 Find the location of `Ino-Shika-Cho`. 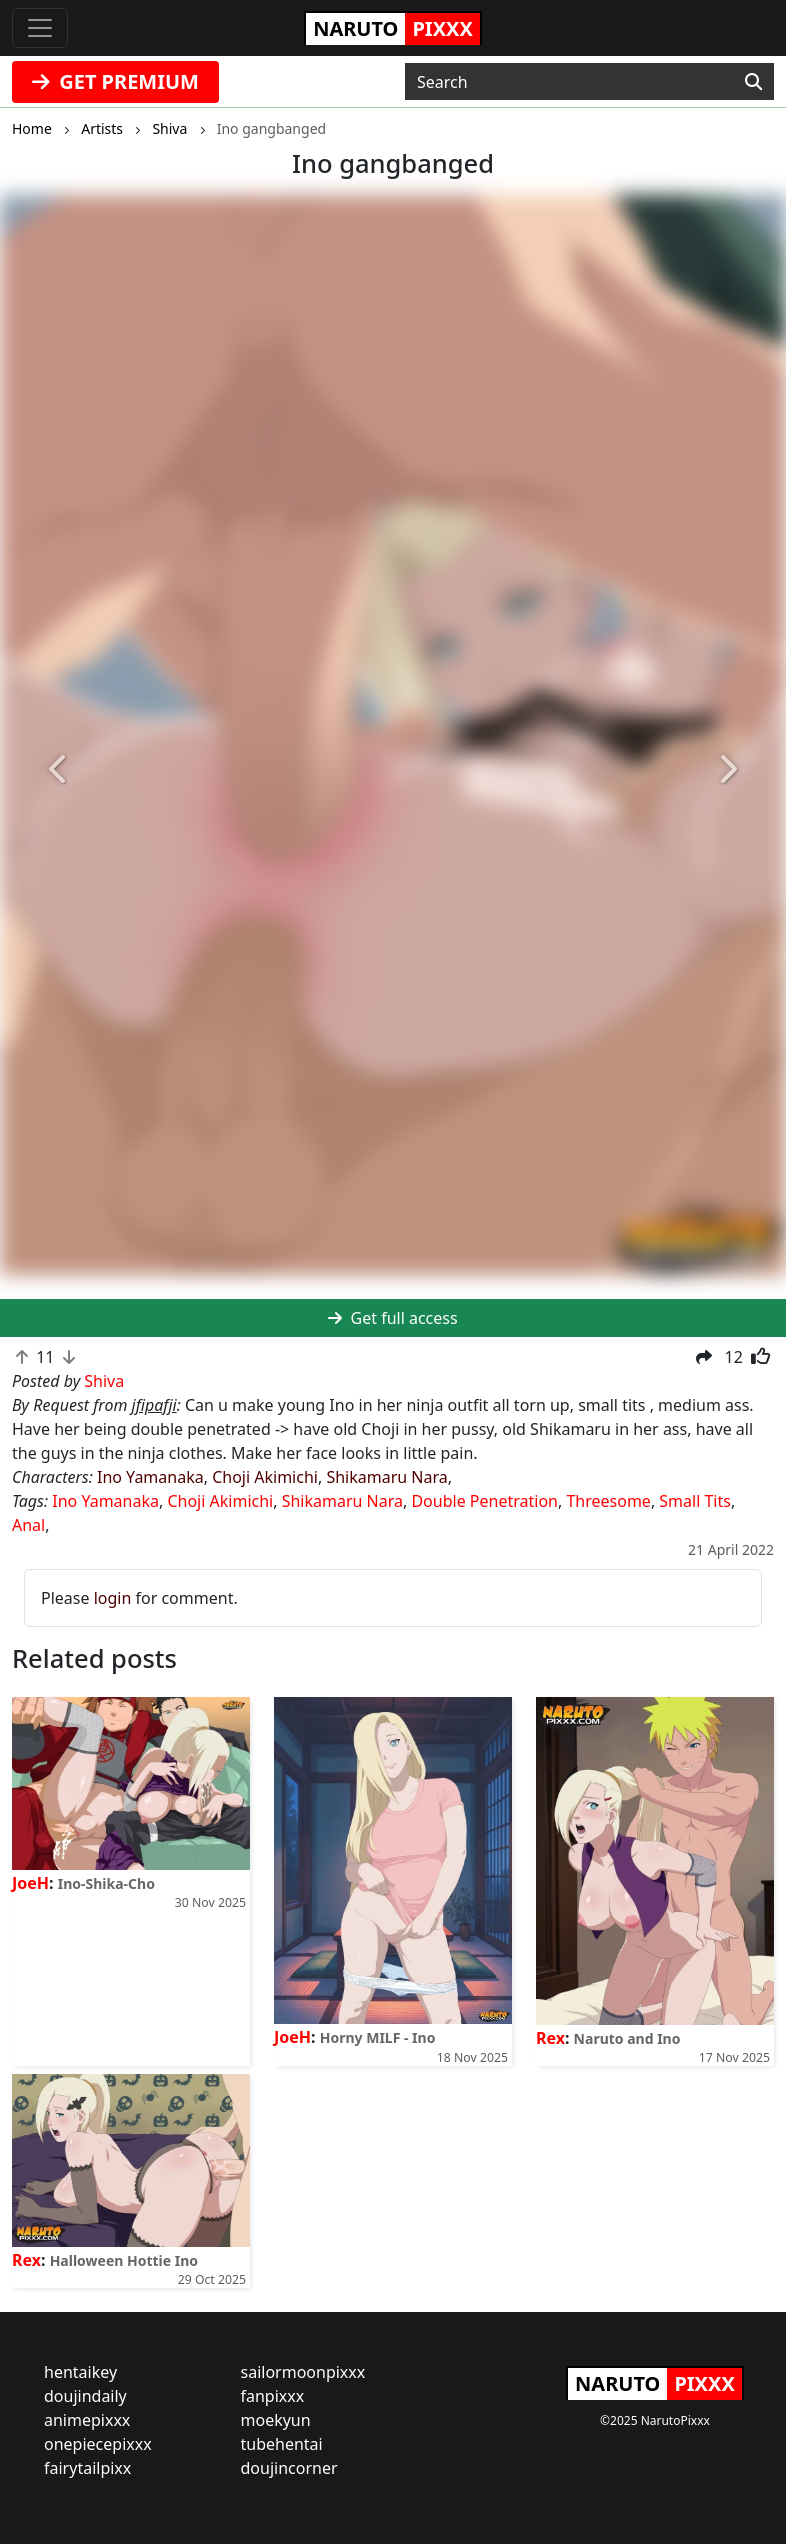

Ino-Shika-Cho is located at coordinates (106, 1883).